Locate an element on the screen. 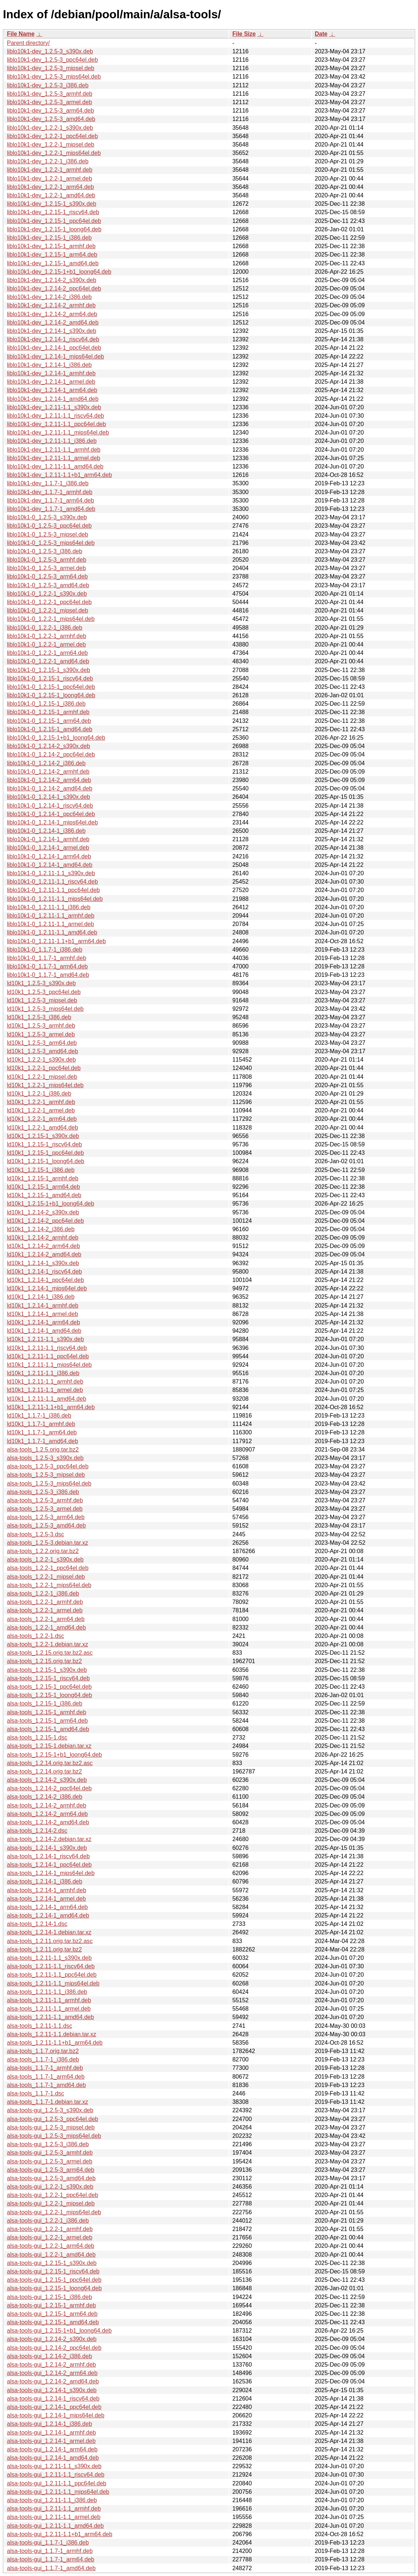 This screenshot has height=2576, width=418. liblo10k1-dev_1.2.14-1_arm64.deb is located at coordinates (52, 390).